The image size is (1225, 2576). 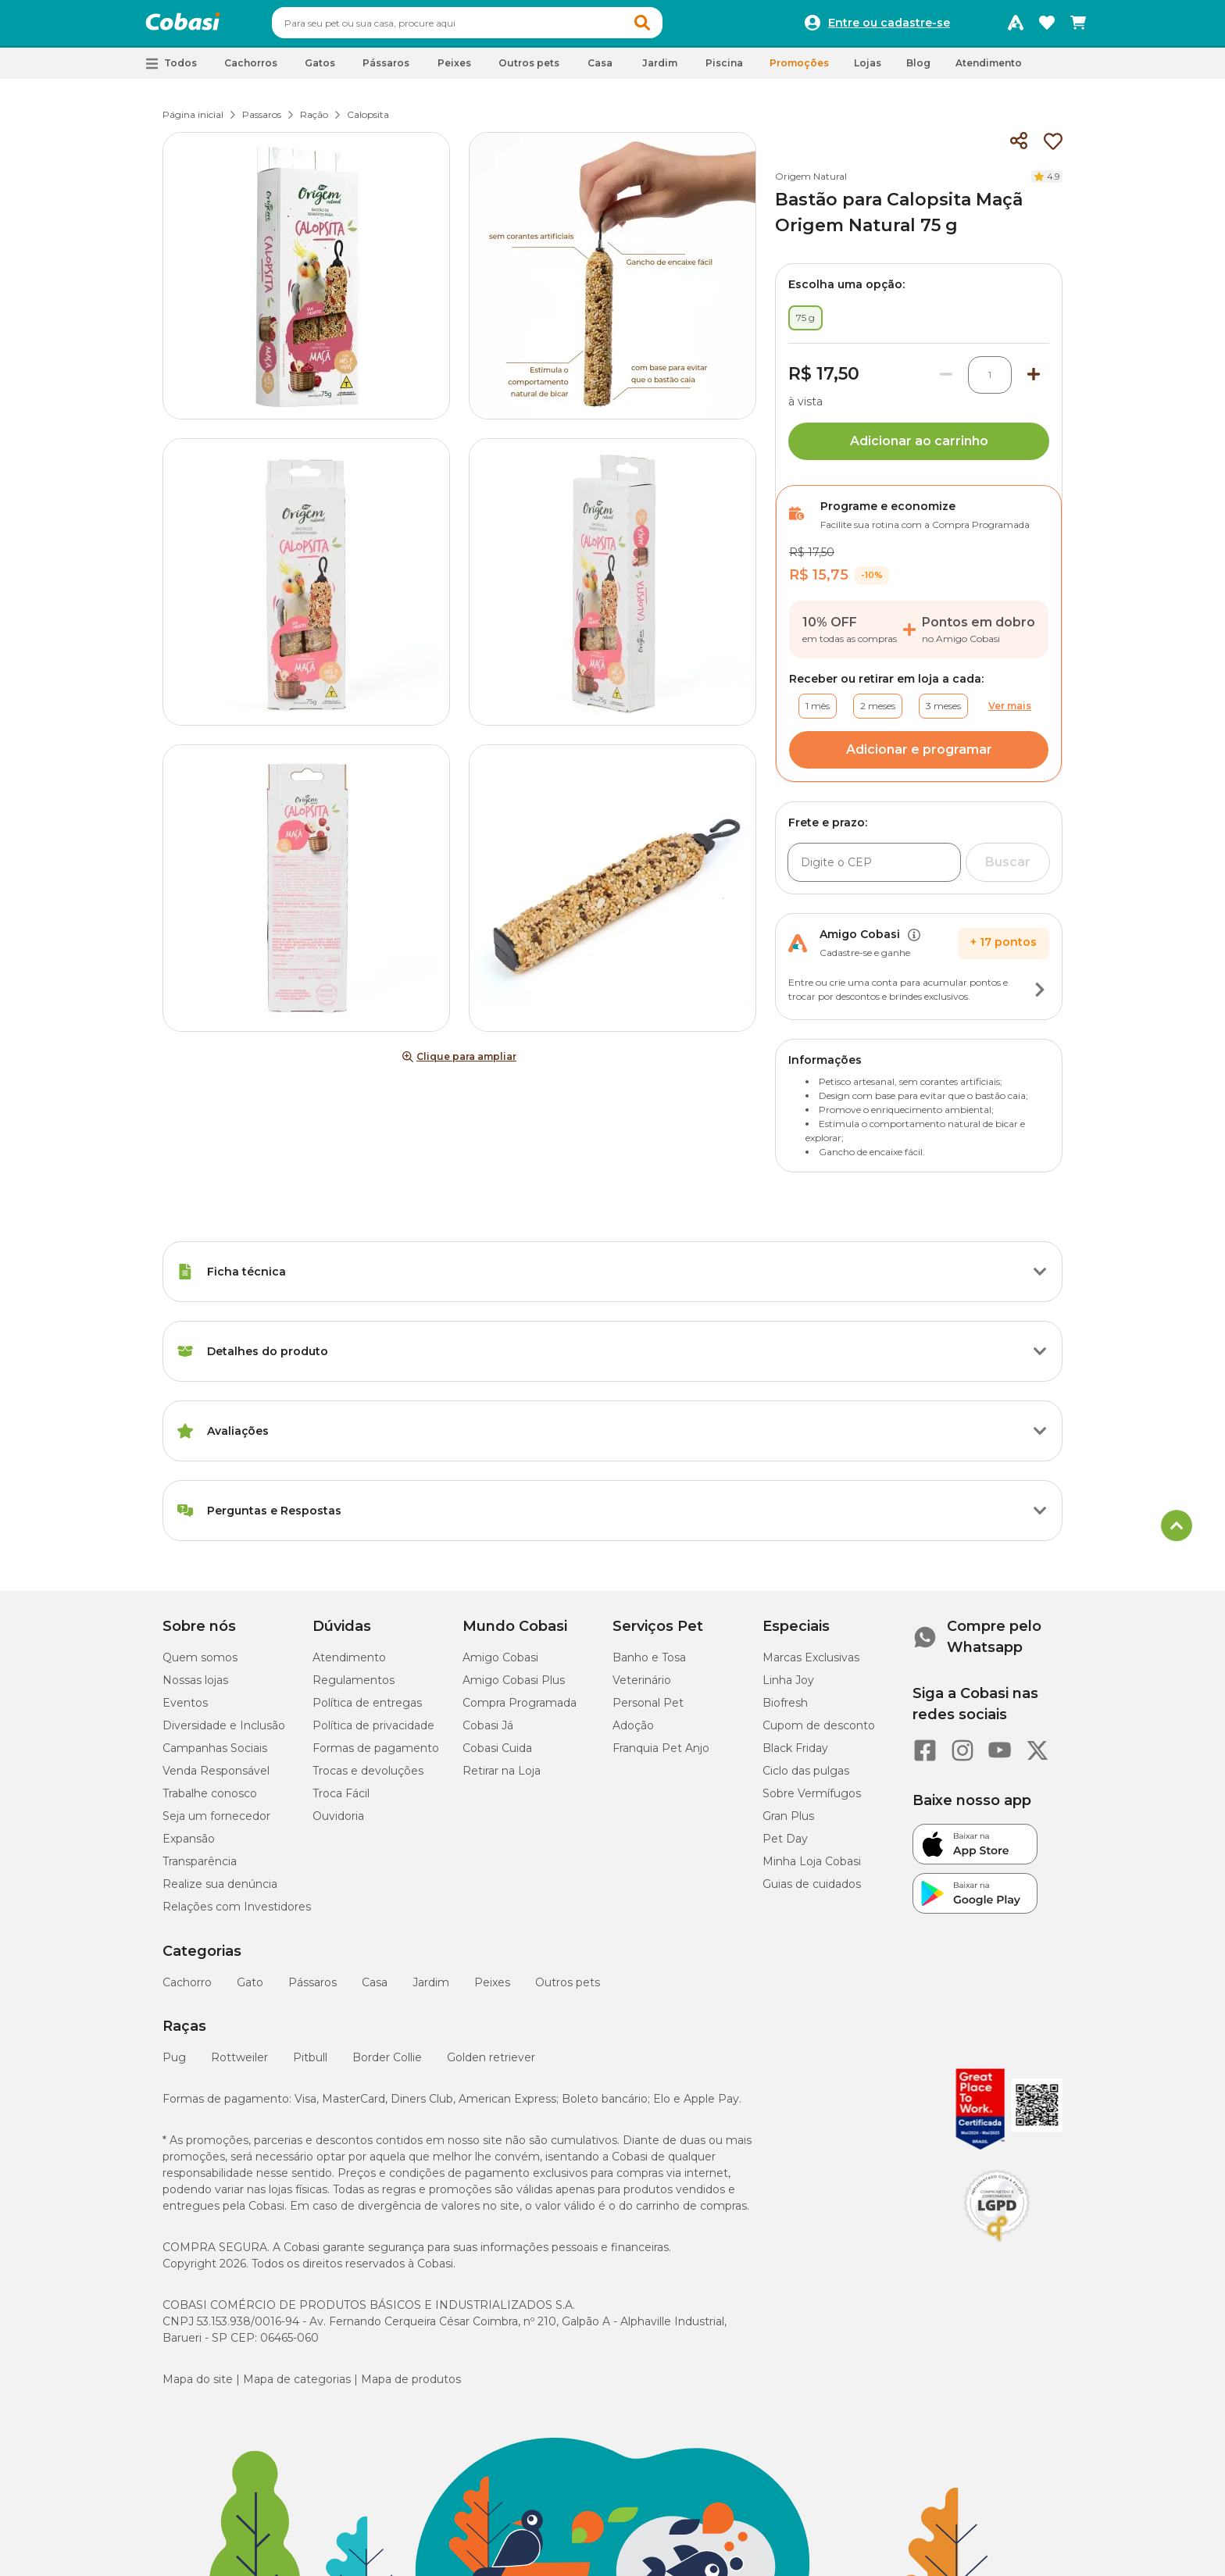 What do you see at coordinates (367, 1710) in the screenshot?
I see `Política de entregas` at bounding box center [367, 1710].